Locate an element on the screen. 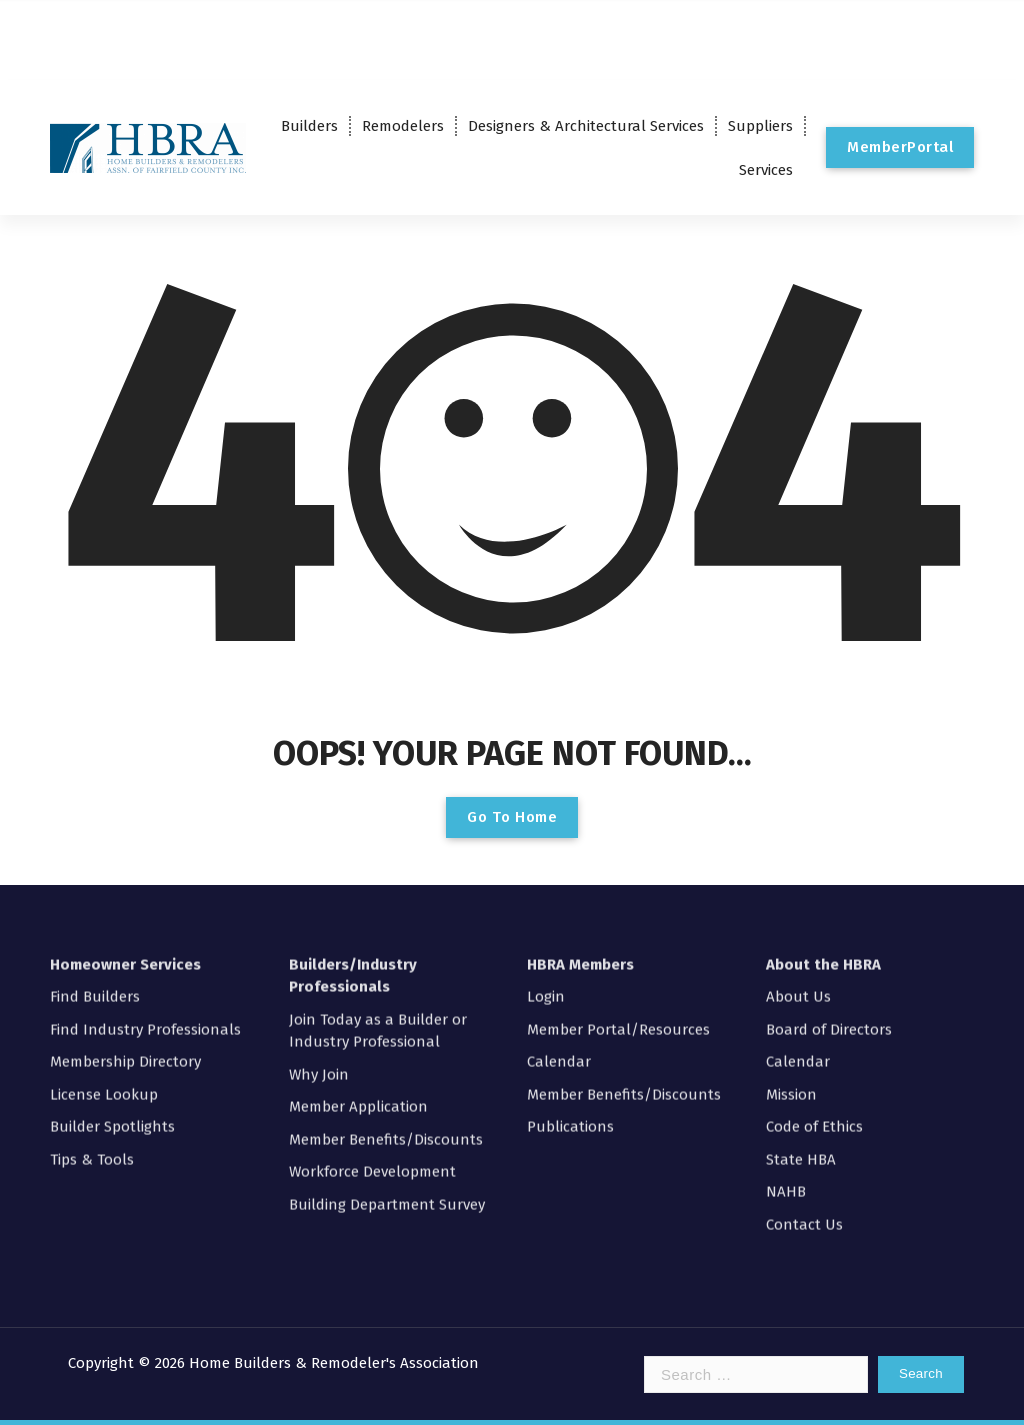  Member Benefits/Discounts is located at coordinates (386, 1024).